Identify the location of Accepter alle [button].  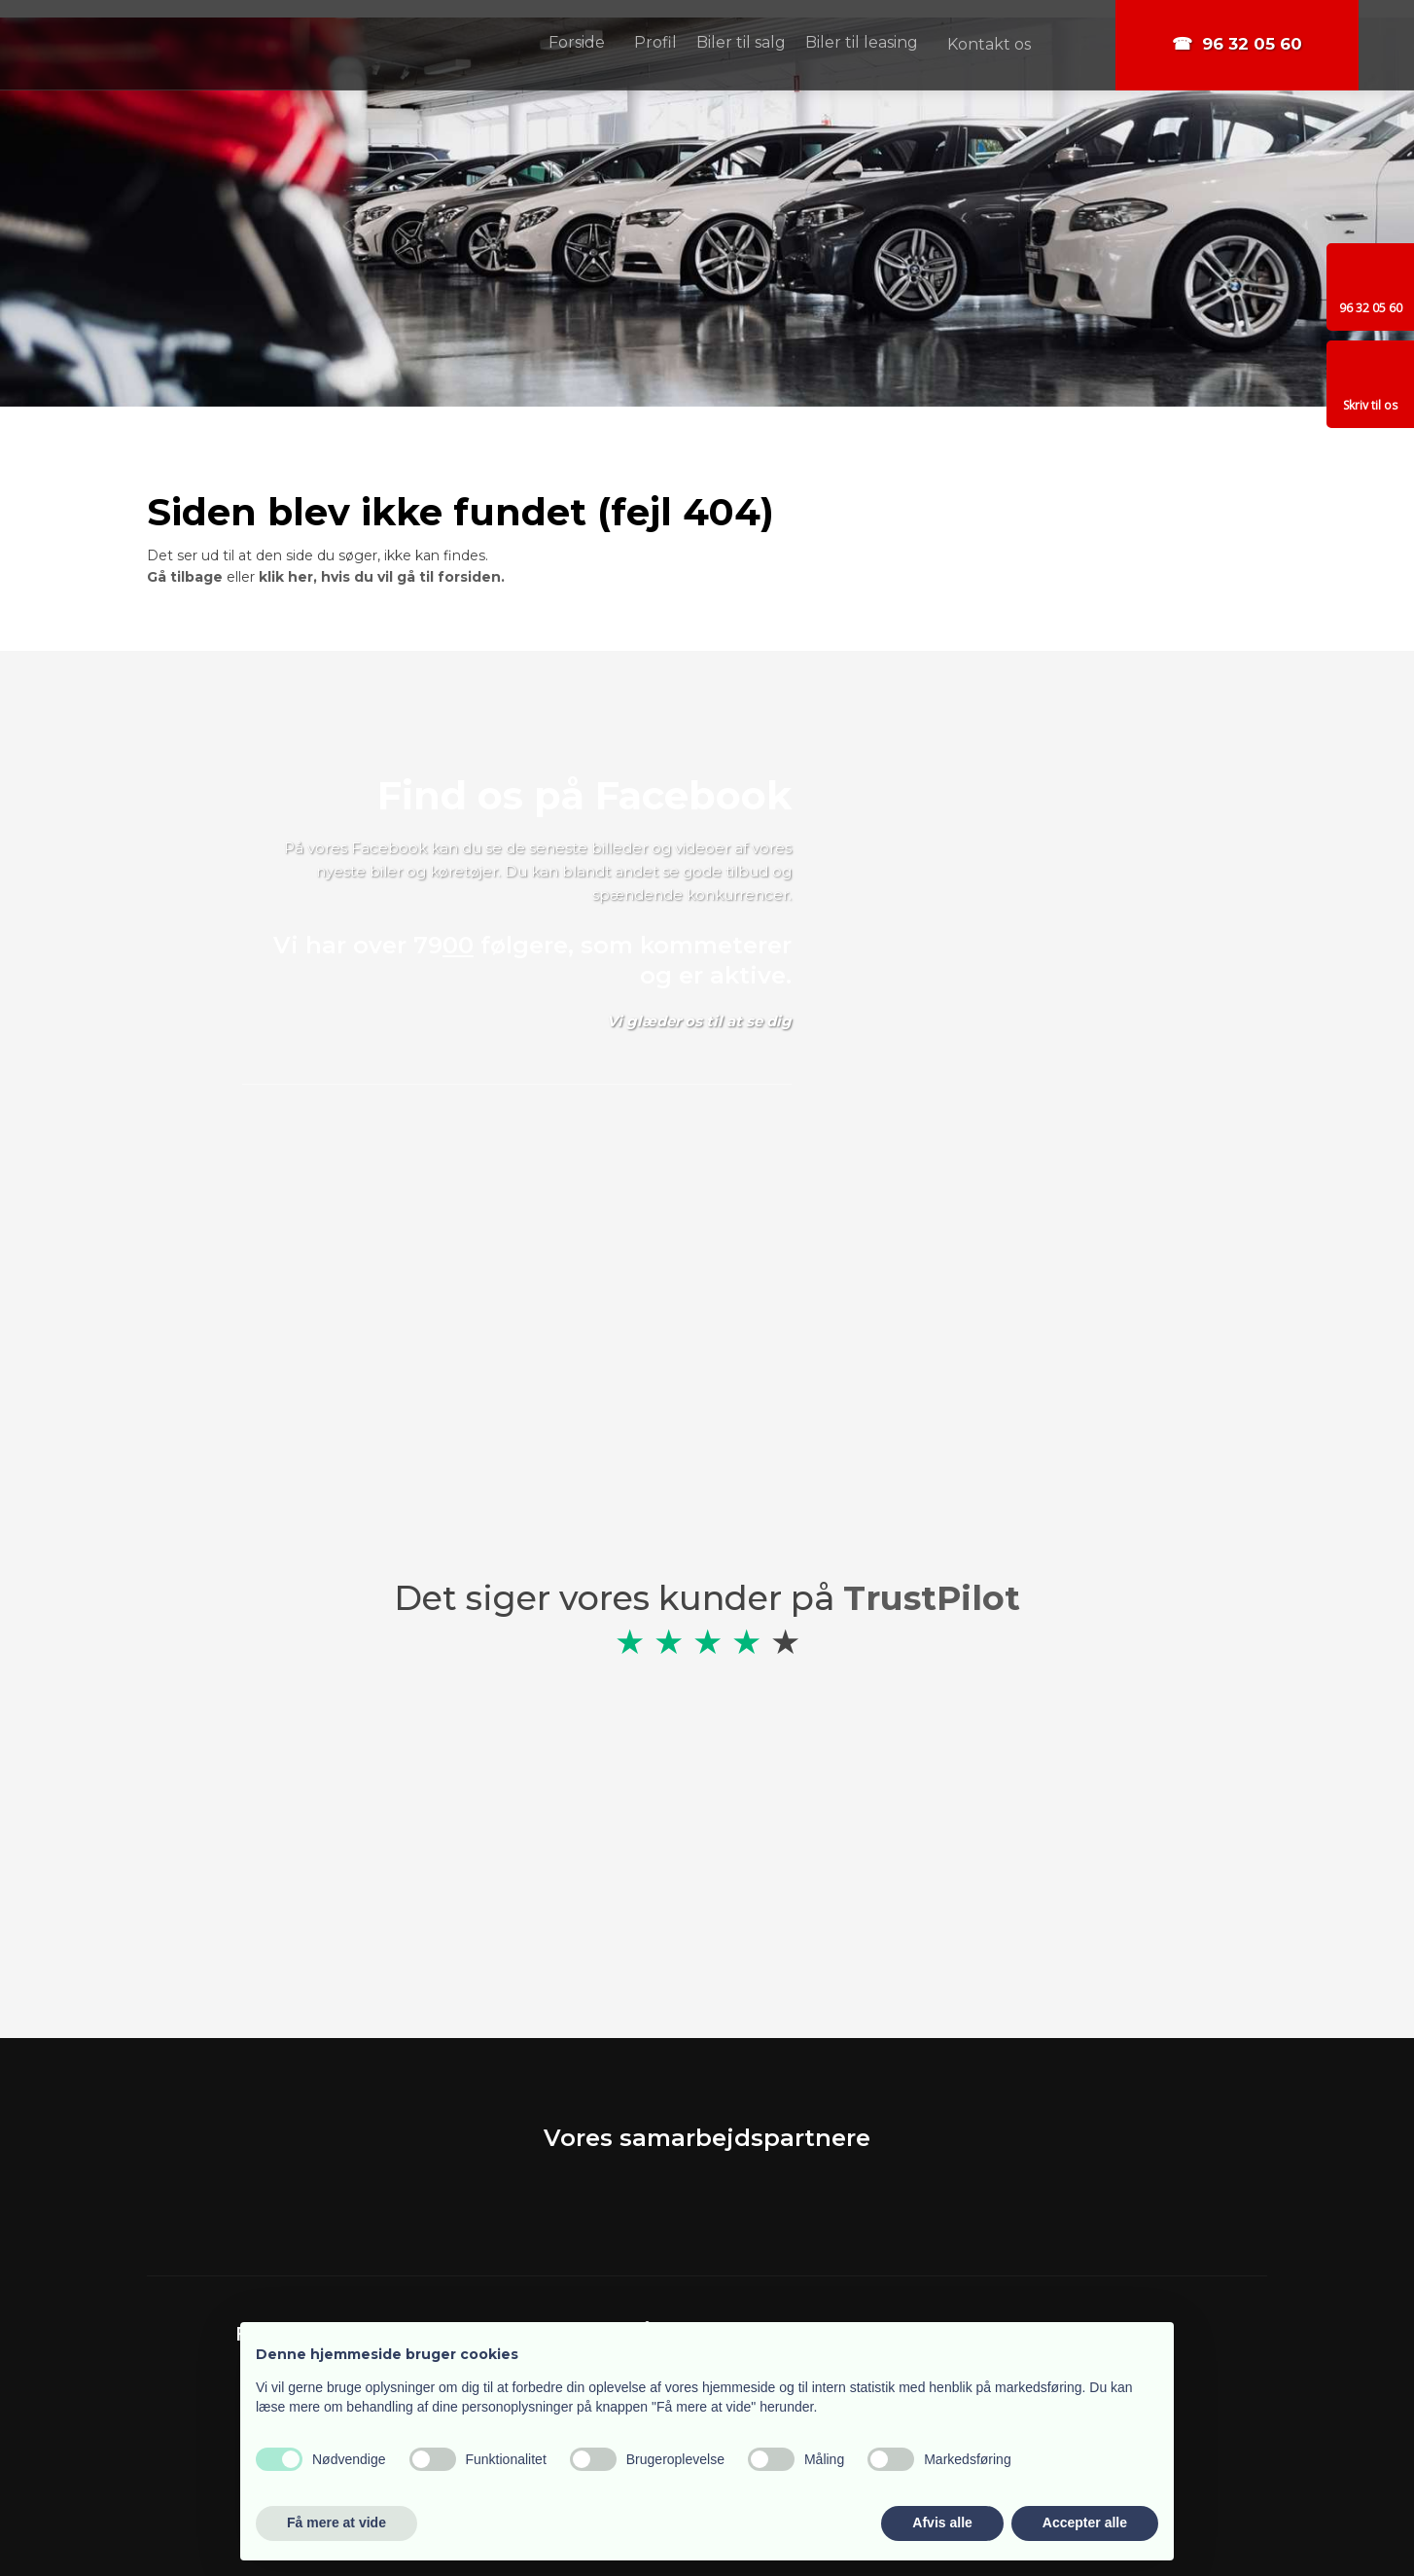
(1085, 2522).